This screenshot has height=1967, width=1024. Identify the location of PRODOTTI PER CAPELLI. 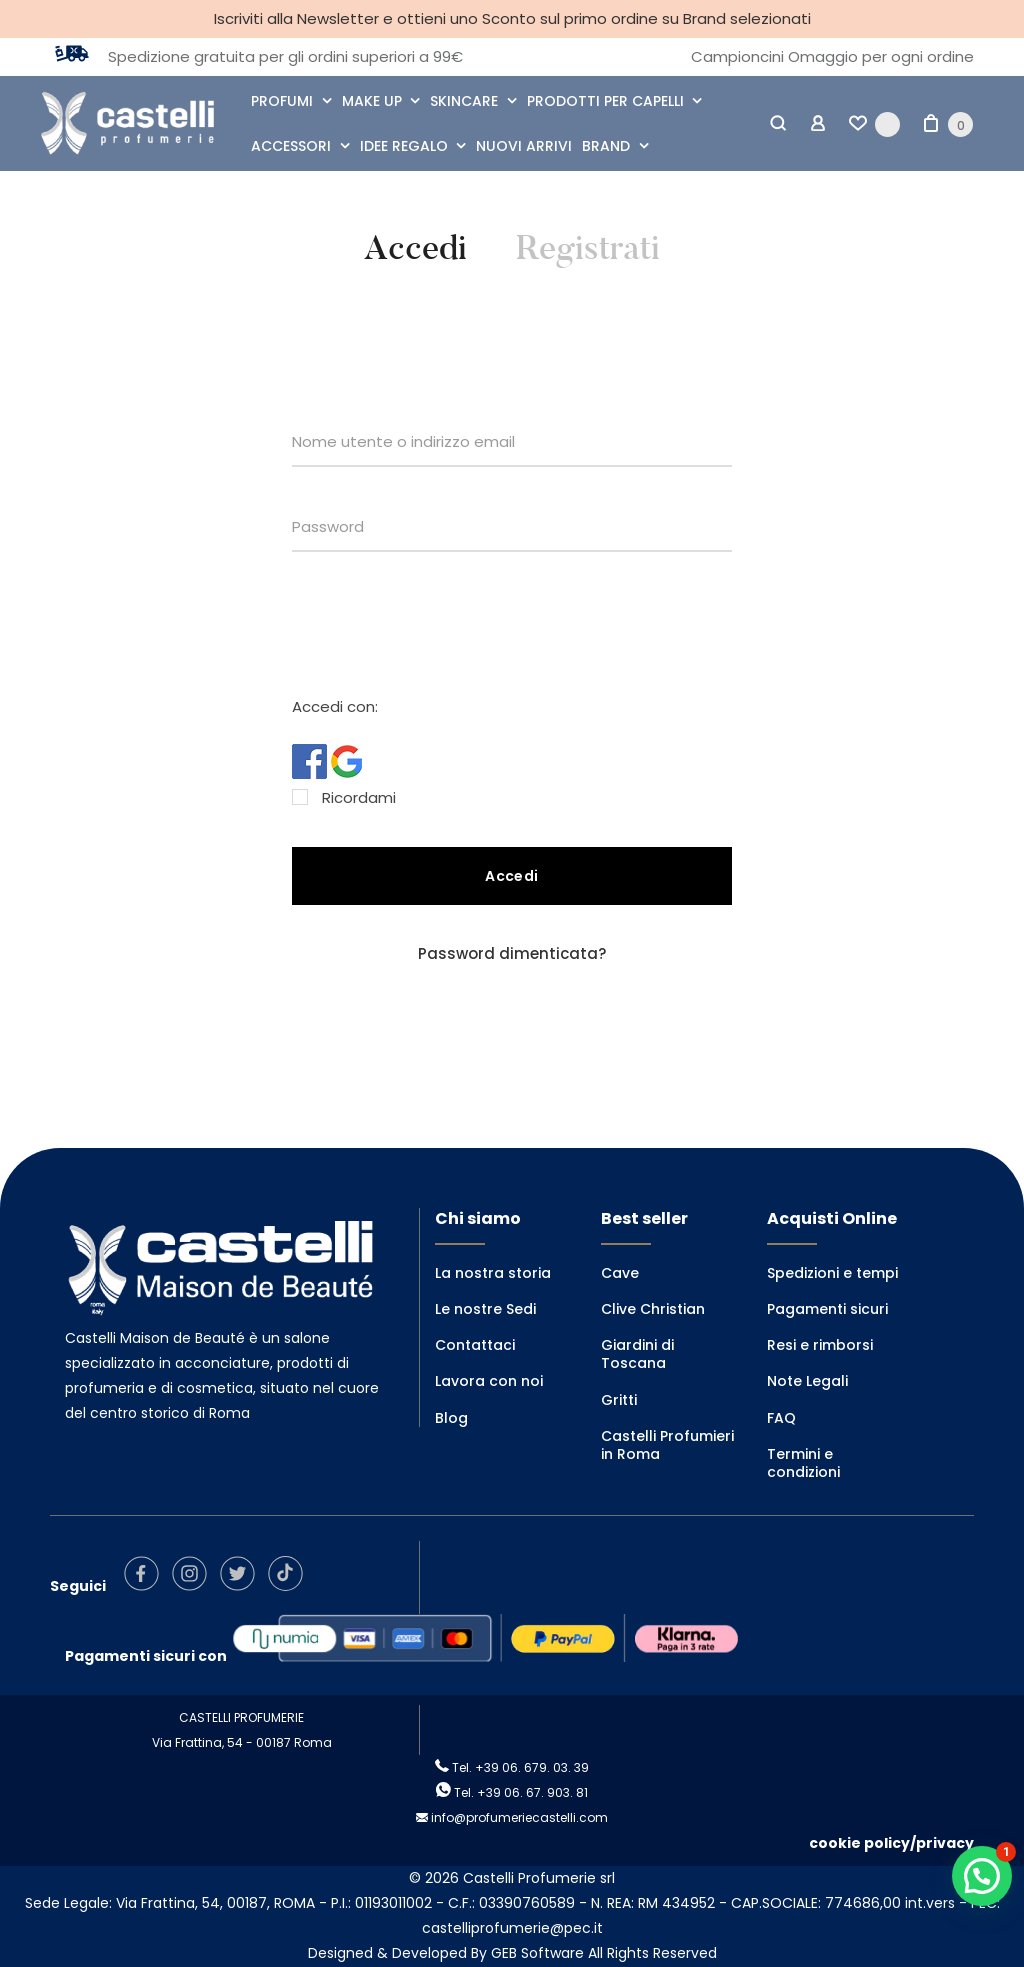
(605, 101).